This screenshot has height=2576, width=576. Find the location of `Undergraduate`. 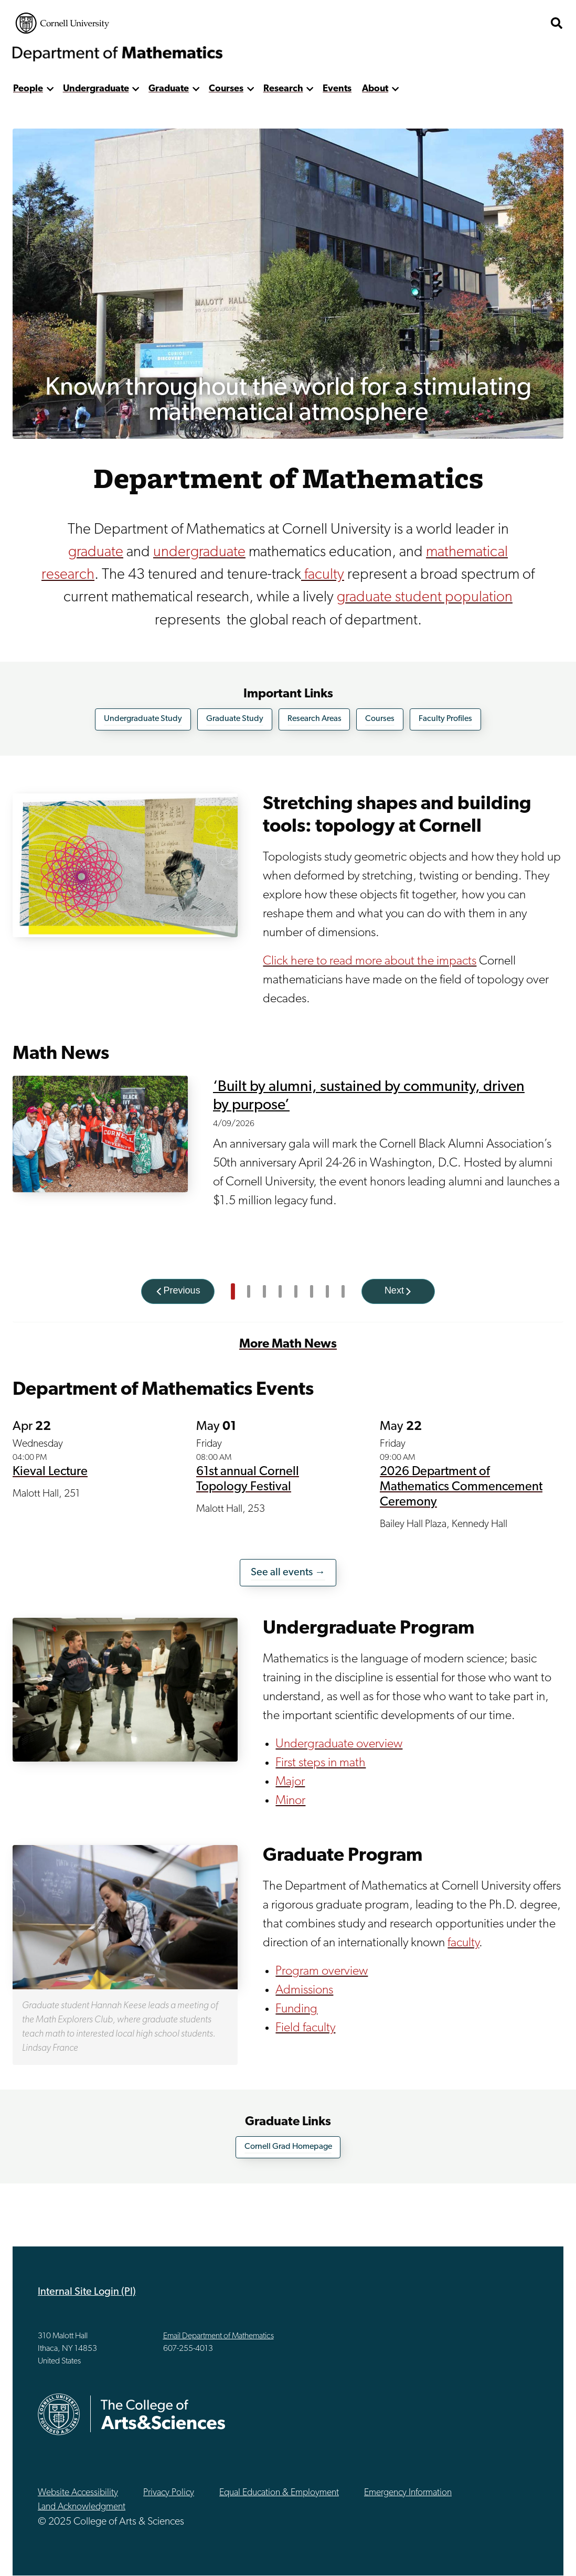

Undergraduate is located at coordinates (96, 89).